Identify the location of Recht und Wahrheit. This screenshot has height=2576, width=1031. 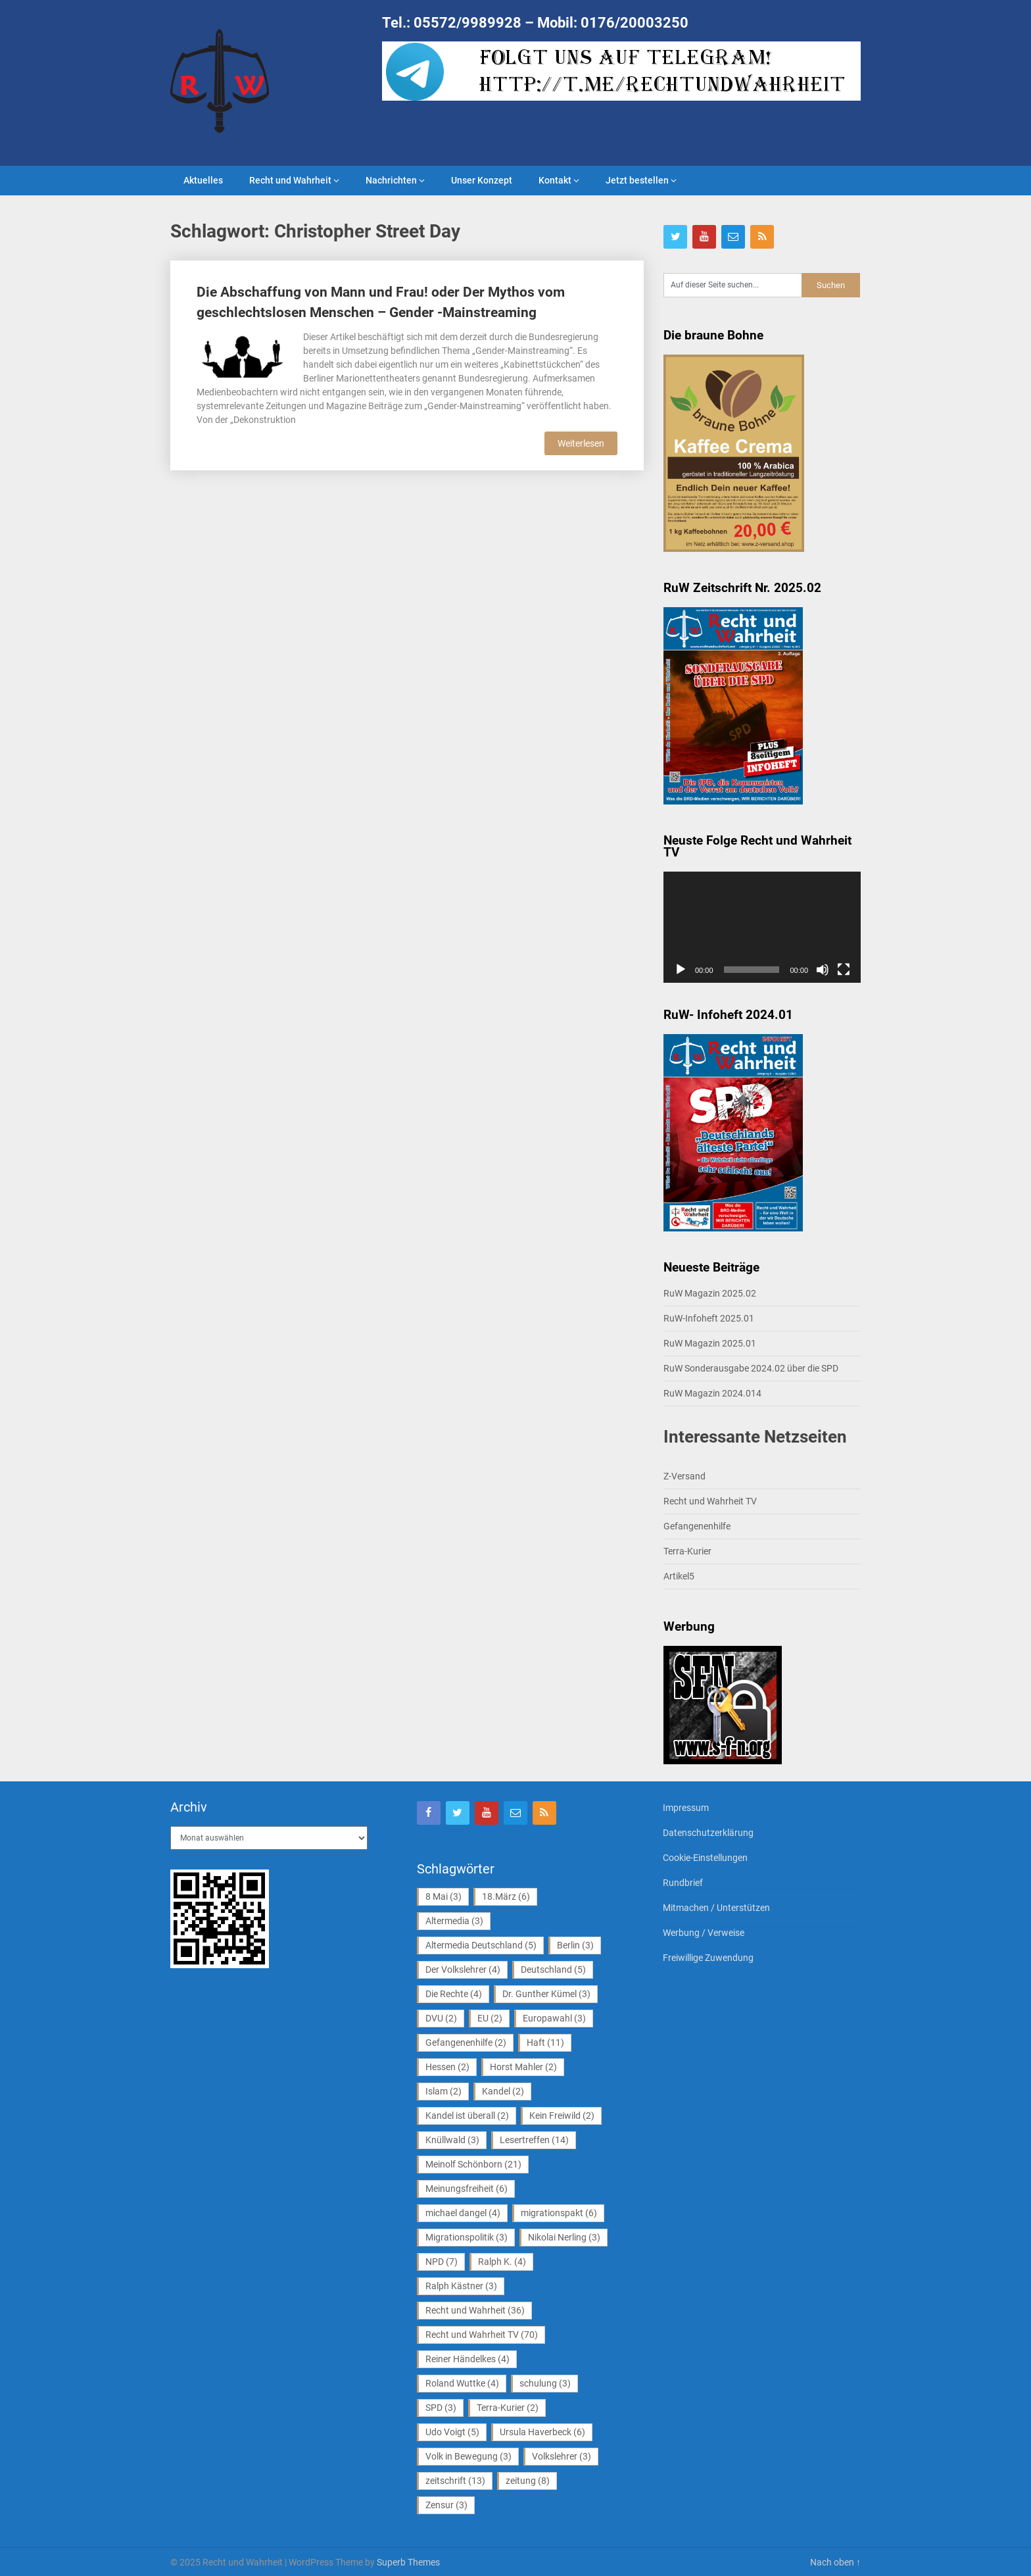
(290, 180).